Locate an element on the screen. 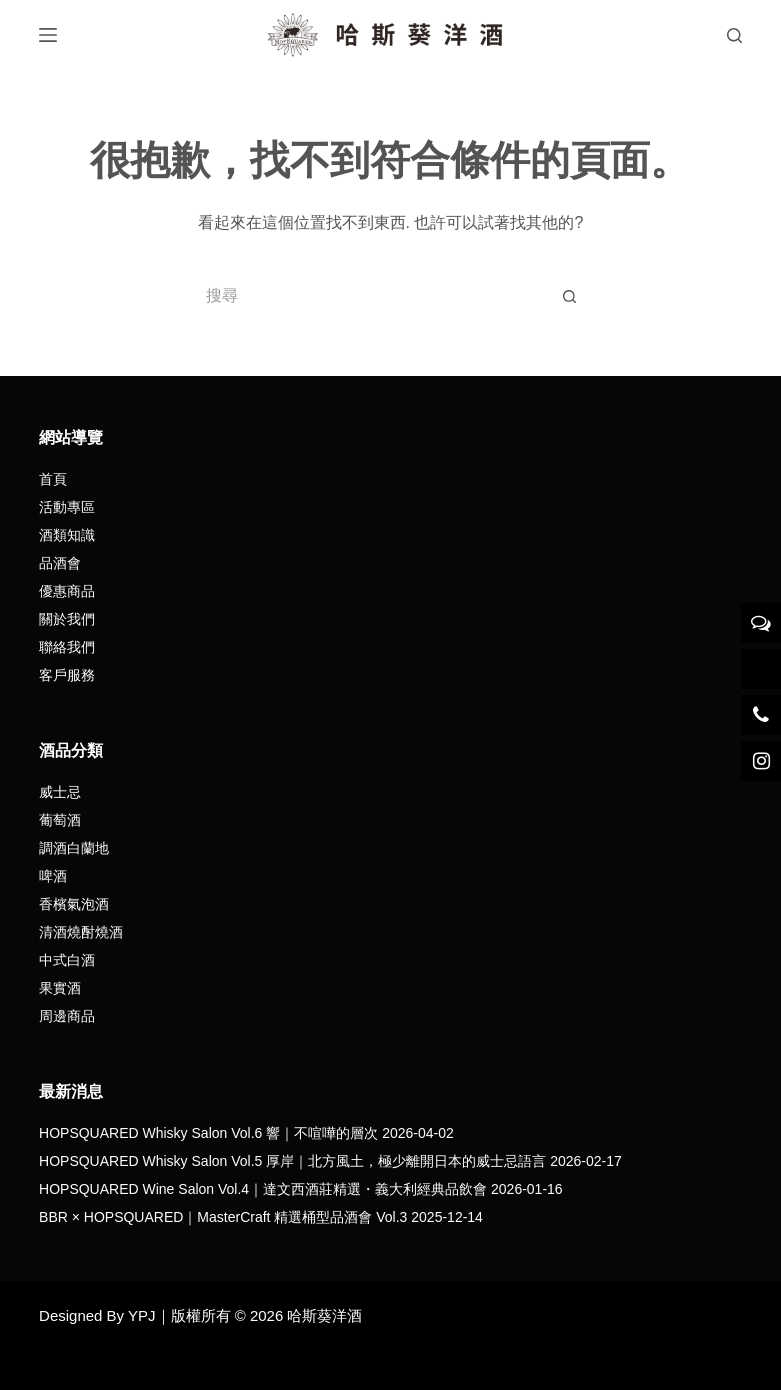  HOPSQUARED Whisky Salon Vol.5 厚岸｜北方風土，極少離開日本的威士忌語言 is located at coordinates (292, 1161).